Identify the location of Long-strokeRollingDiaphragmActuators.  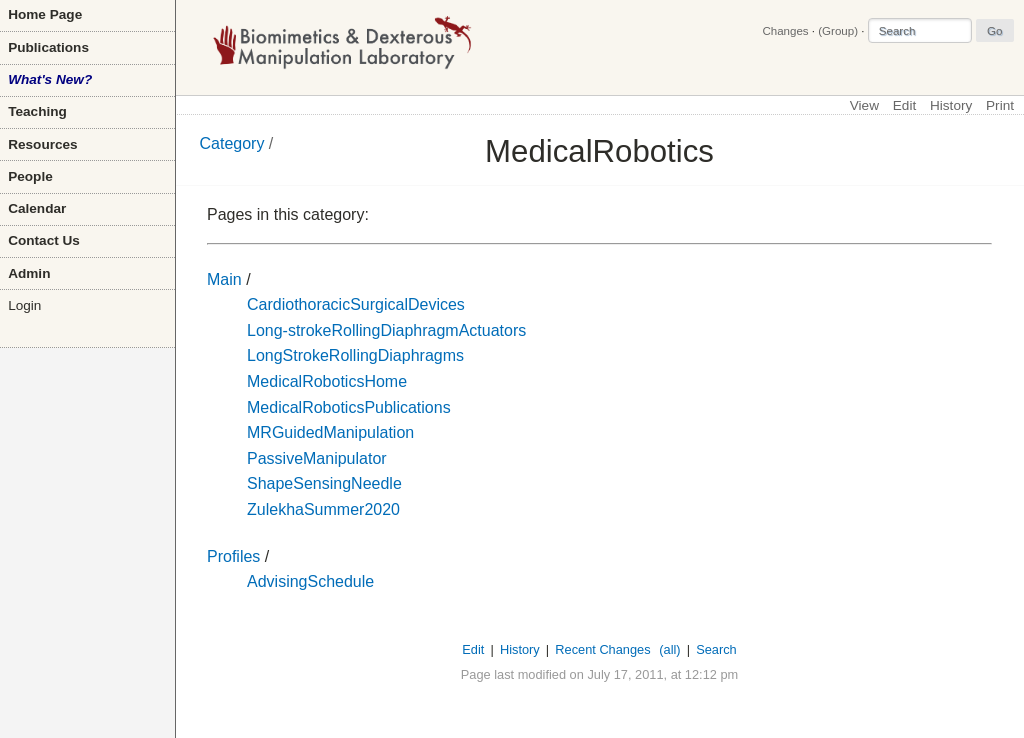
(386, 330).